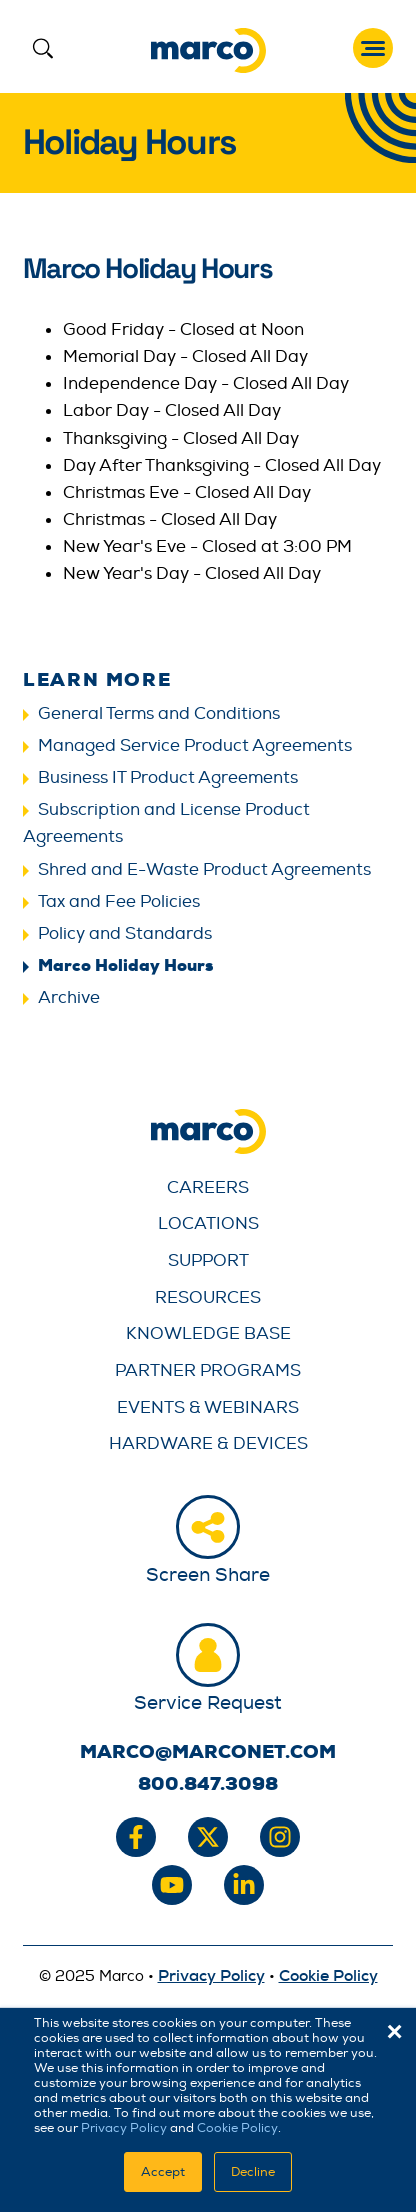 This screenshot has height=2212, width=416. What do you see at coordinates (119, 901) in the screenshot?
I see `Tax and Fee Policies` at bounding box center [119, 901].